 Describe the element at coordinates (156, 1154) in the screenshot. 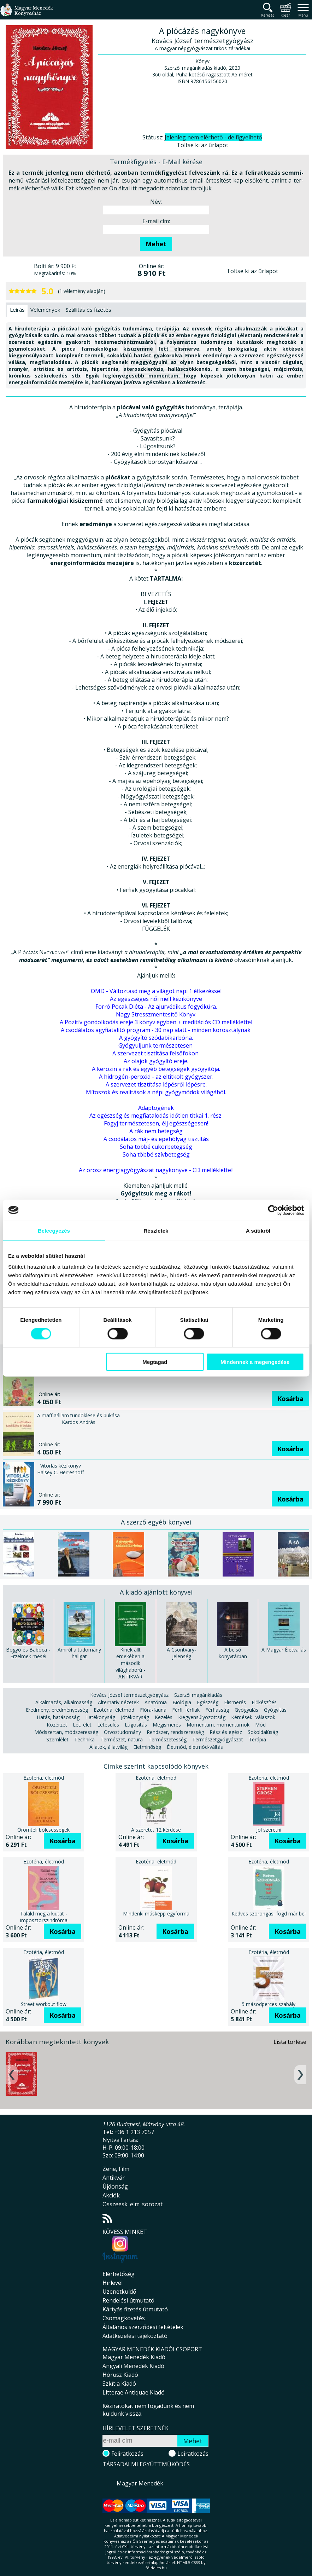

I see `Soha többé szívbetegség` at that location.